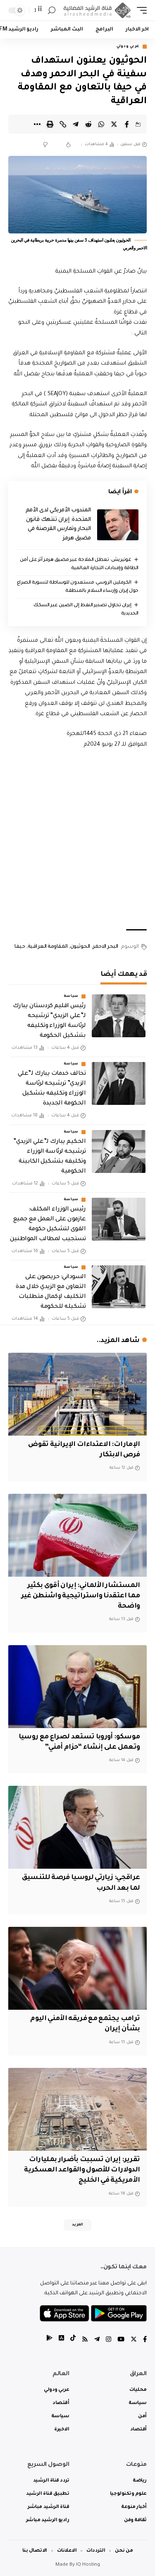  What do you see at coordinates (37, 124) in the screenshot?
I see `[More]` at bounding box center [37, 124].